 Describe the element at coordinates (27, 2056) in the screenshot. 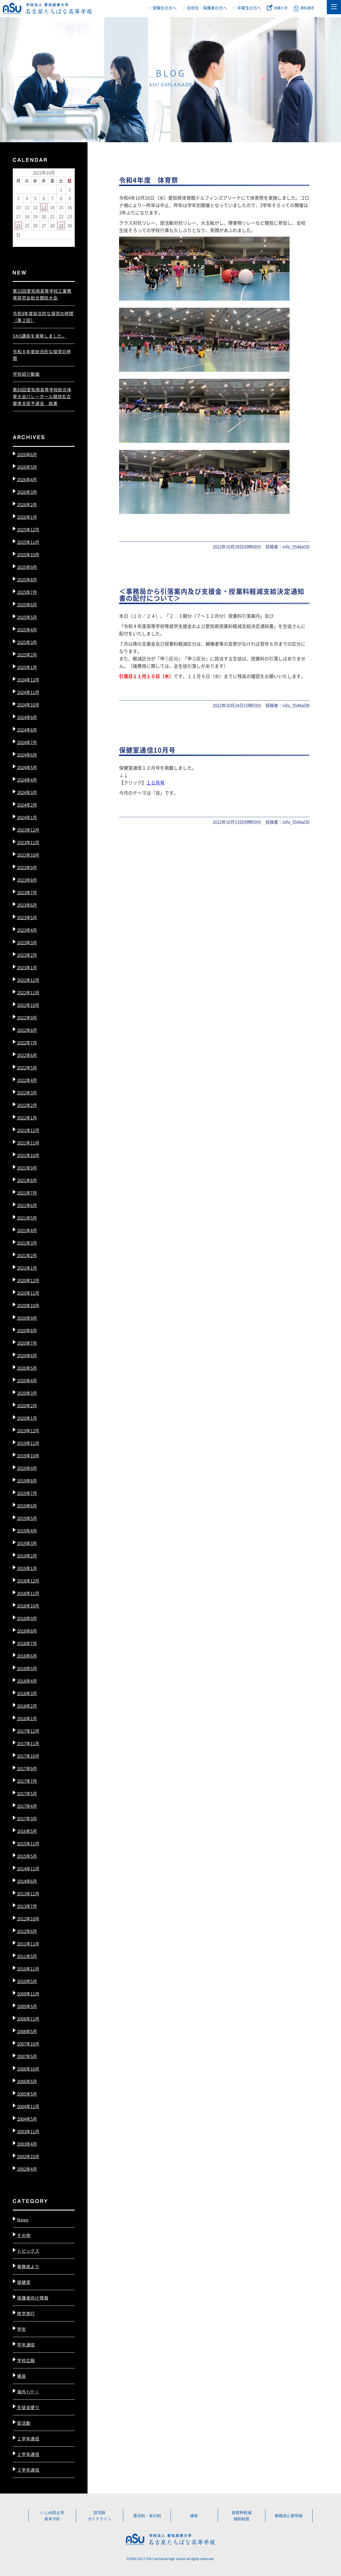

I see `2007年5月` at that location.